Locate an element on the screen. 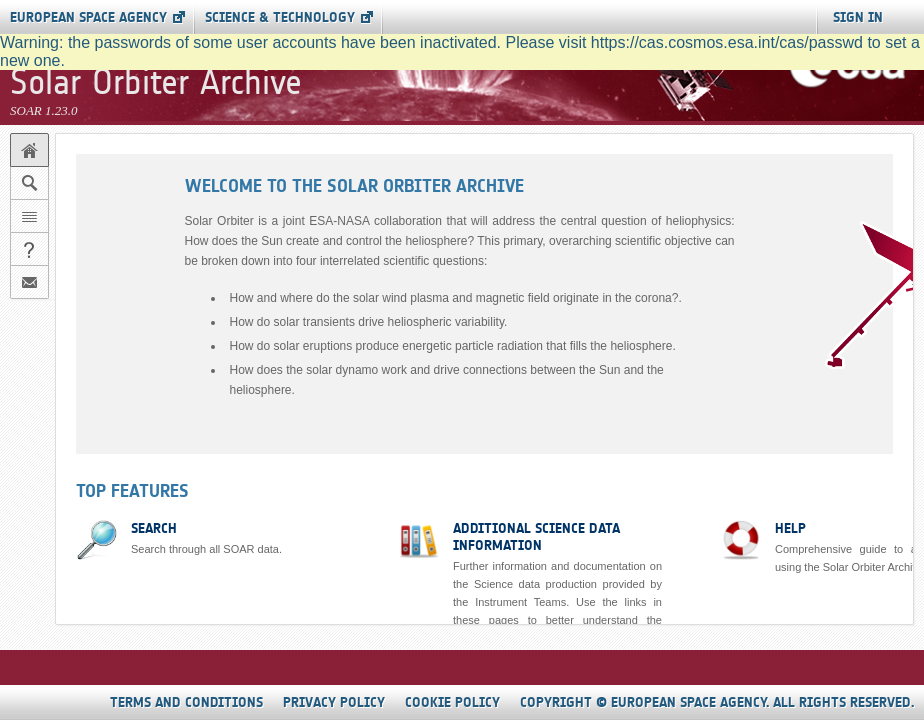 The height and width of the screenshot is (720, 924). European Space Agency is located at coordinates (88, 17).